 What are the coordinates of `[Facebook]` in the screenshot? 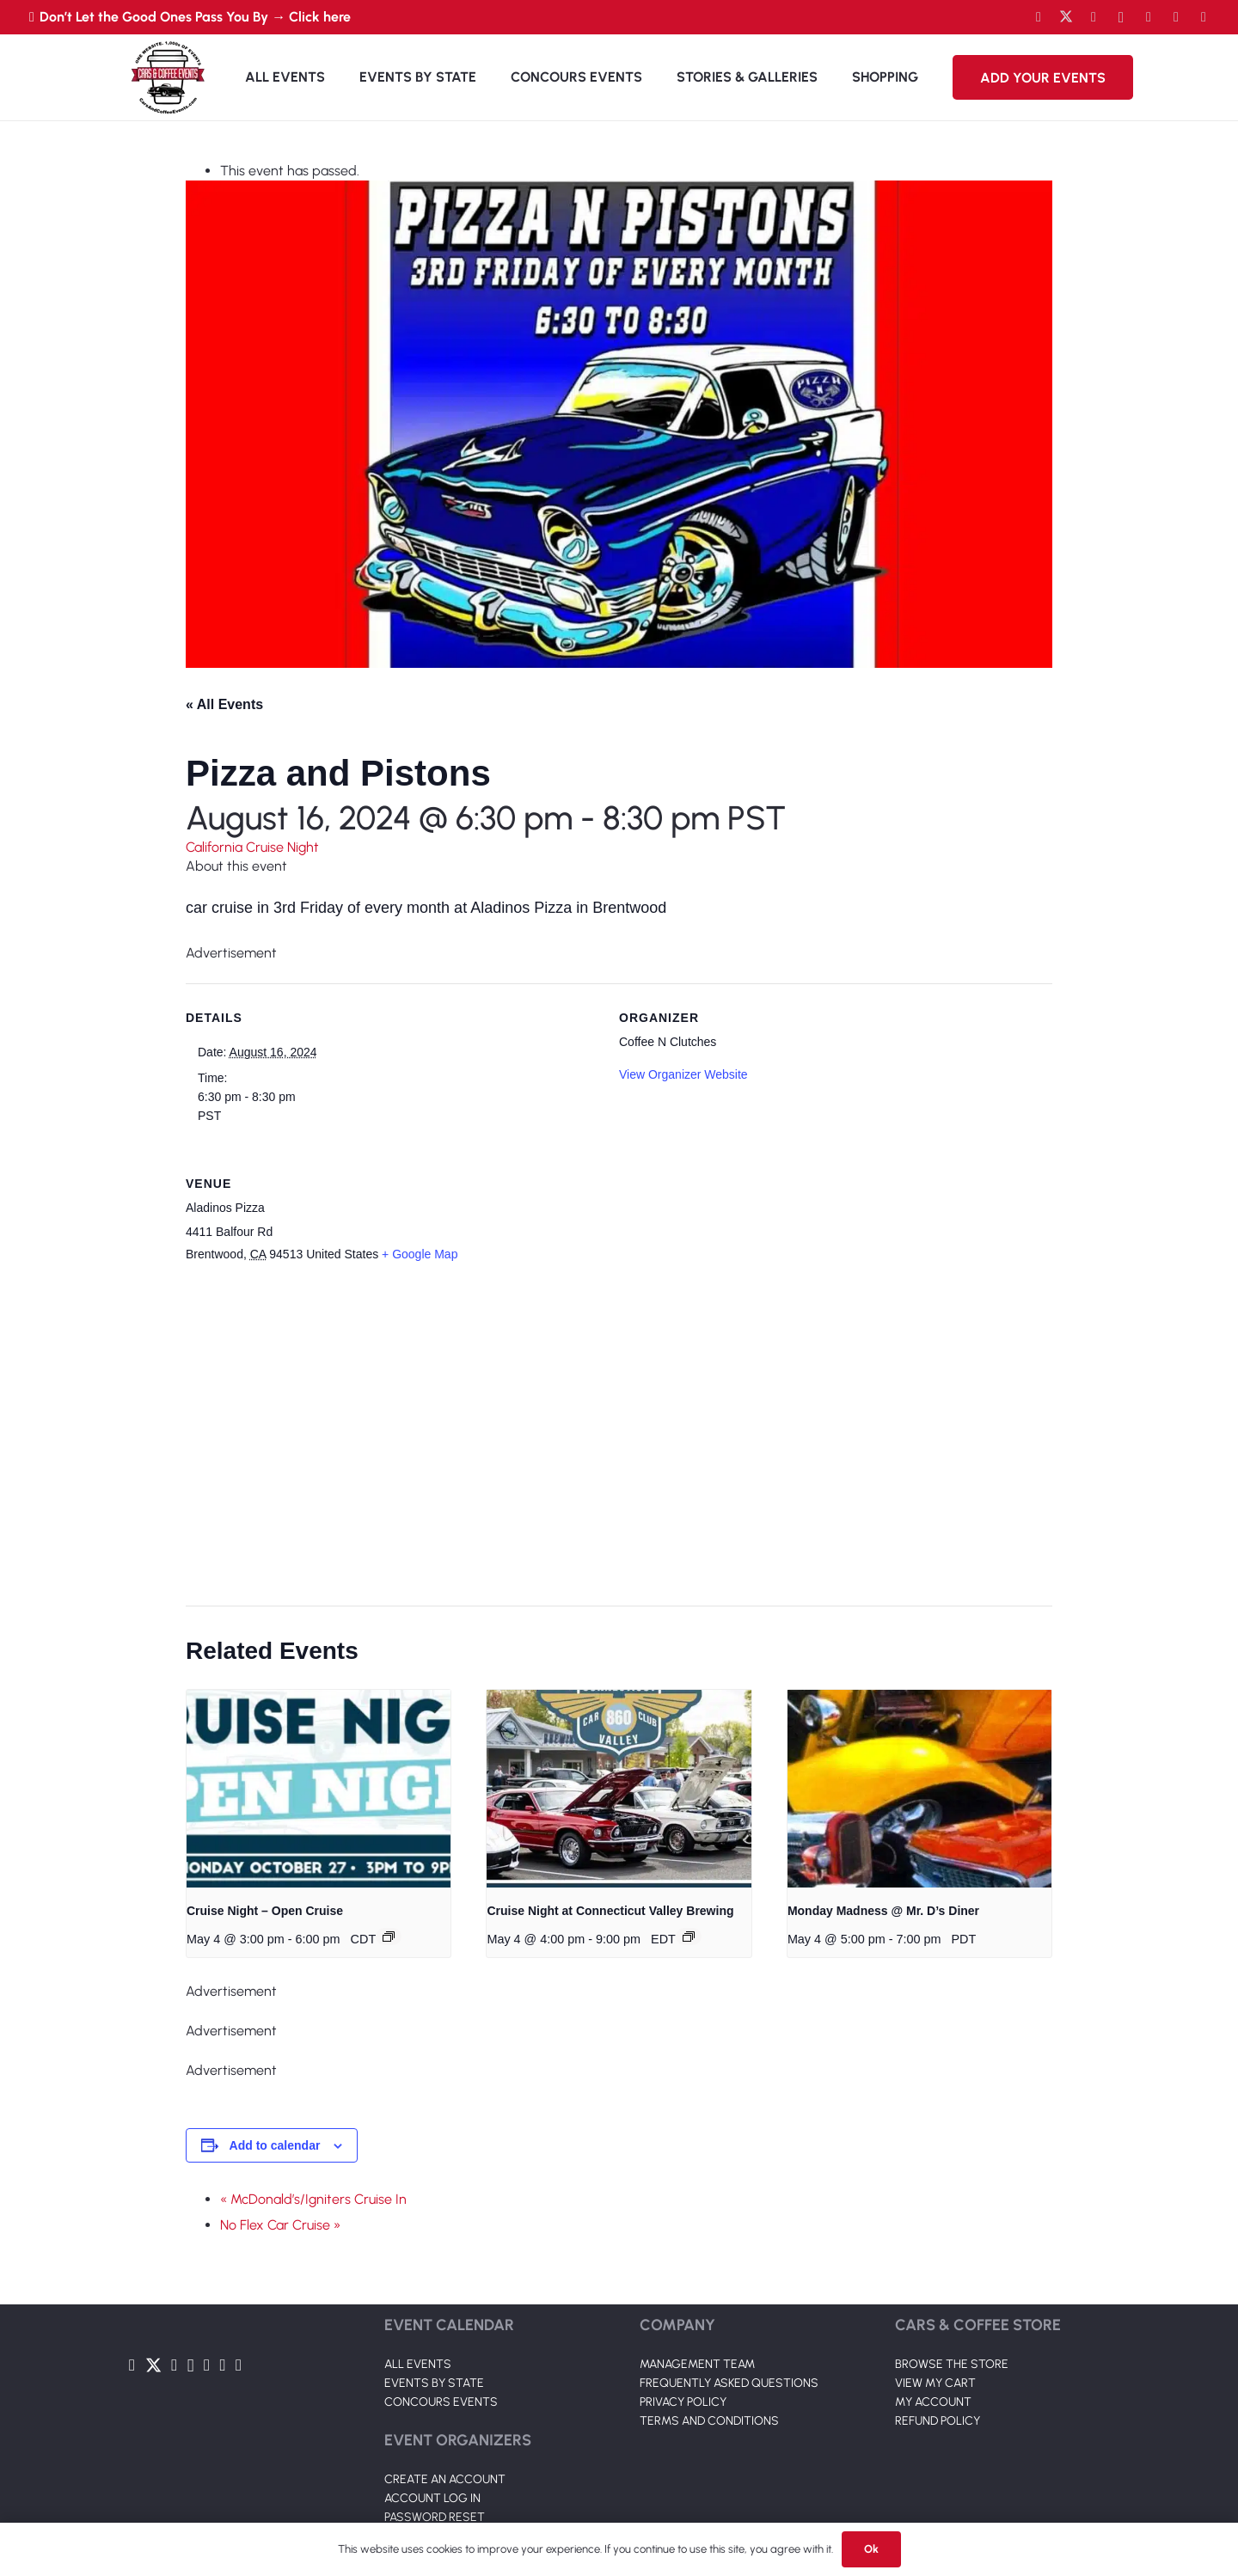 It's located at (1038, 17).